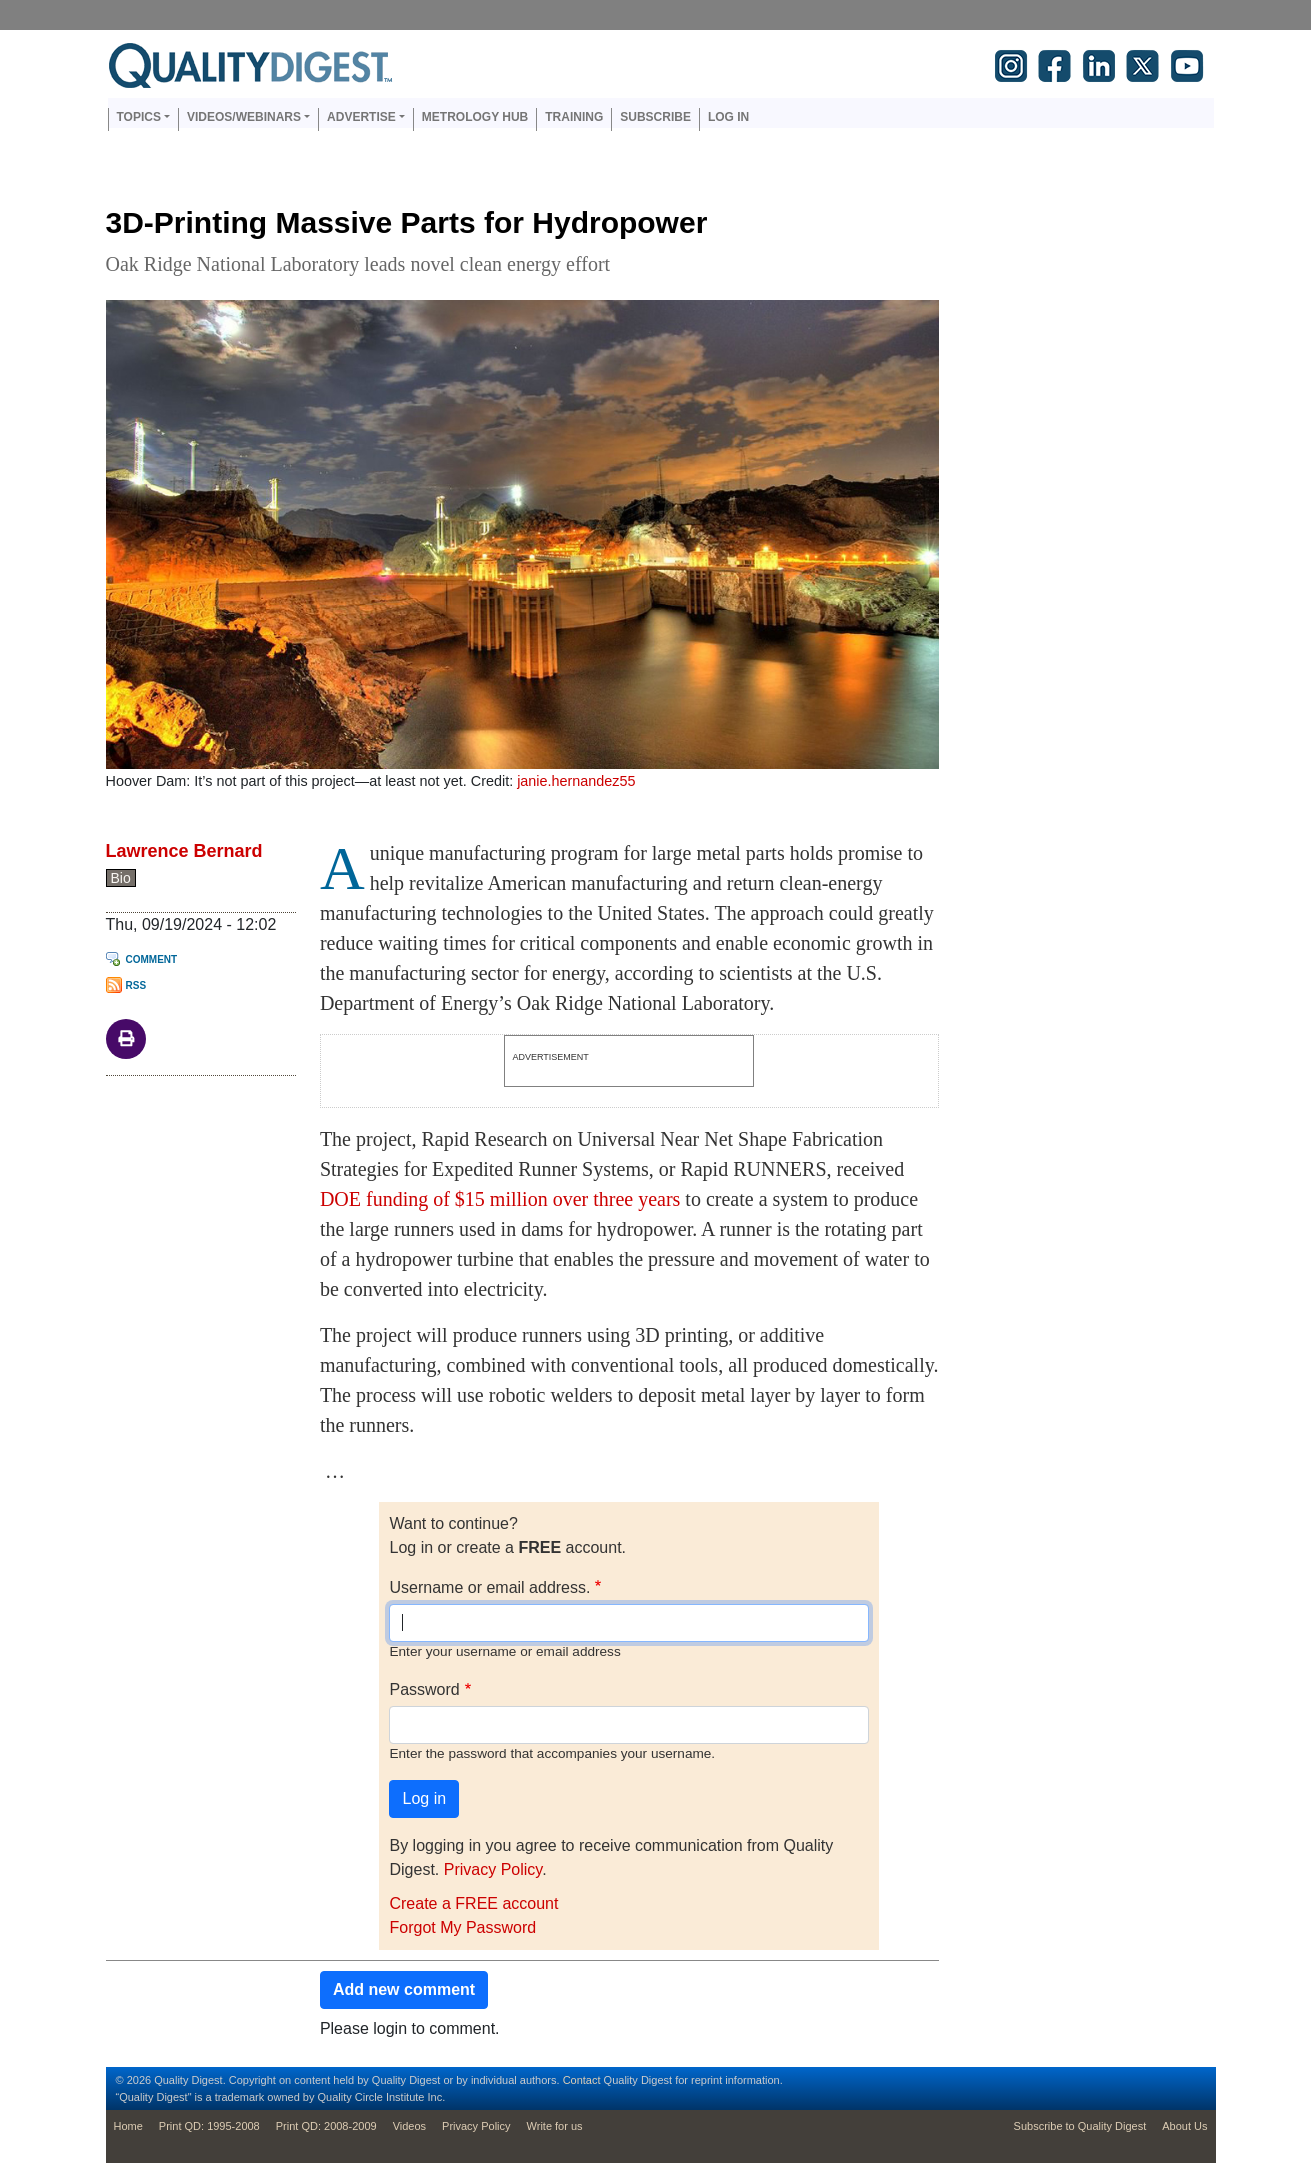 The width and height of the screenshot is (1311, 2173). I want to click on Subscribe to Quality Digest, so click(1080, 2126).